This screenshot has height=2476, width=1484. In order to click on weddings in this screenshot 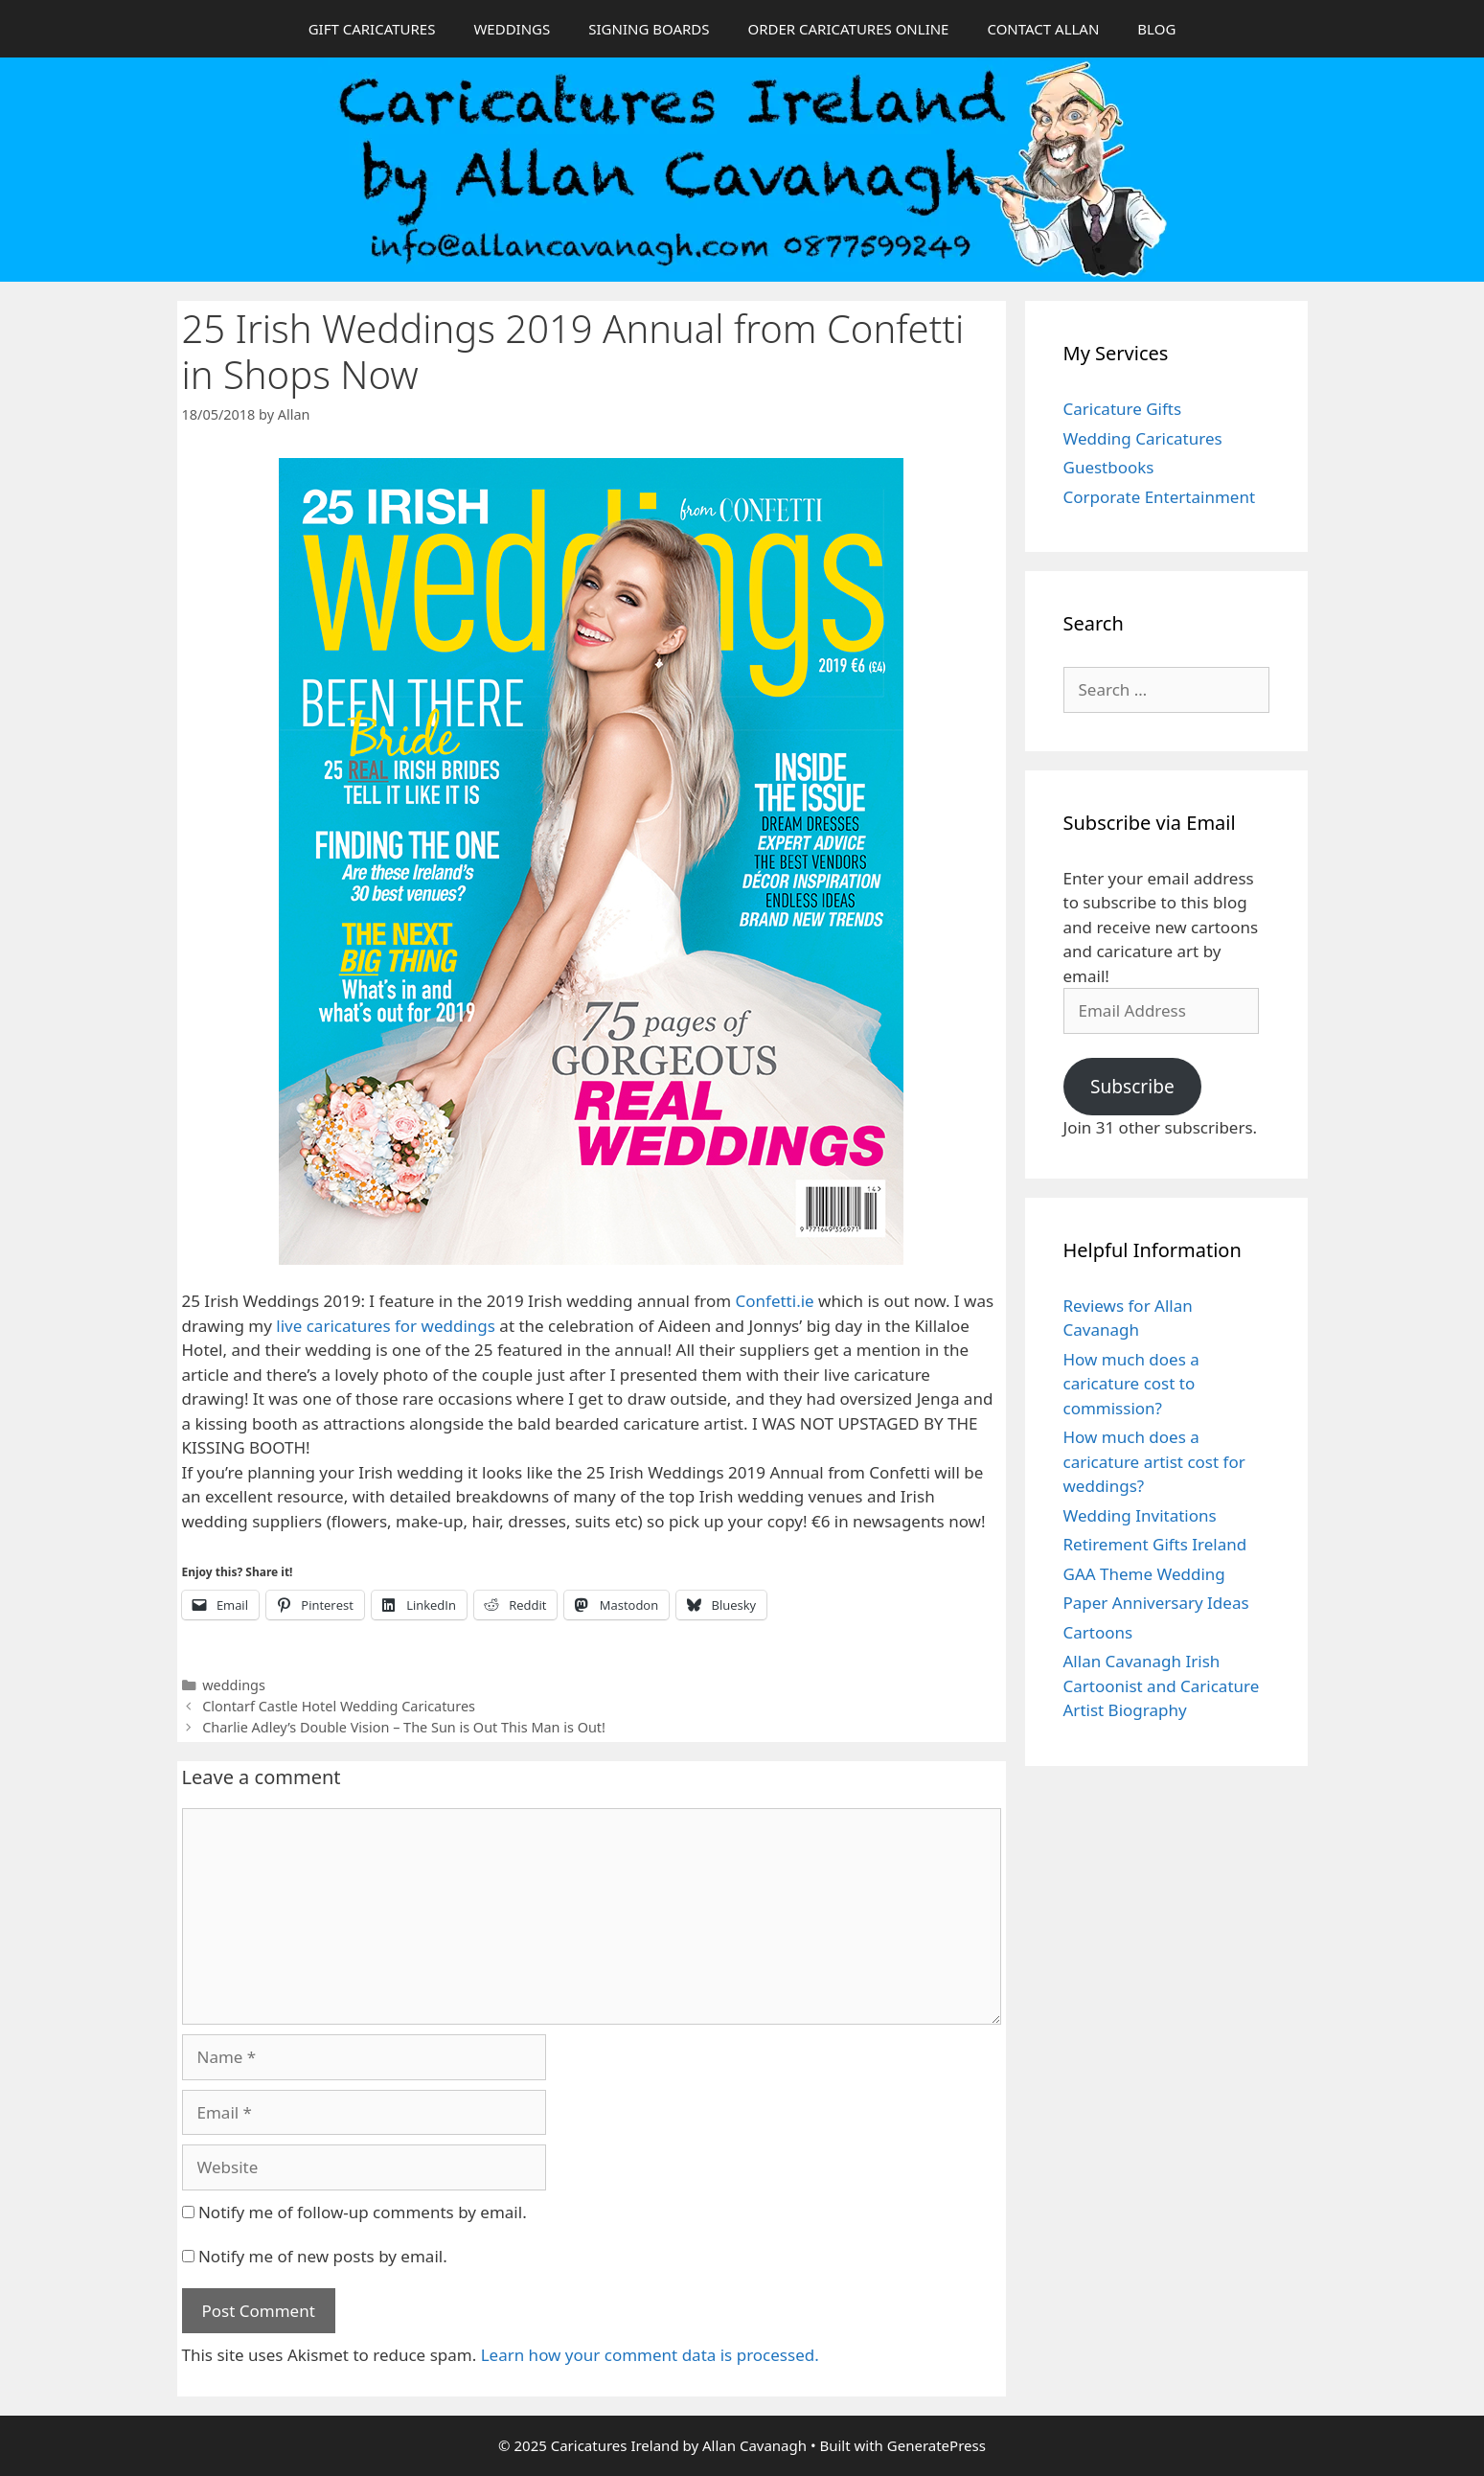, I will do `click(233, 1685)`.